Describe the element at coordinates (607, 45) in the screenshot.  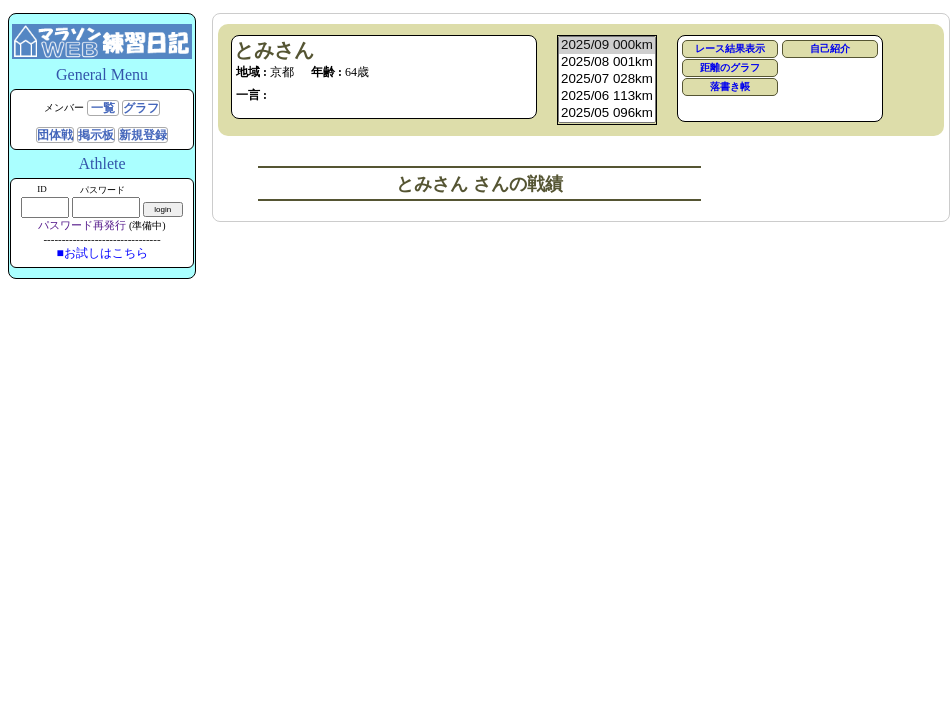
I see `2025/09 000km` at that location.